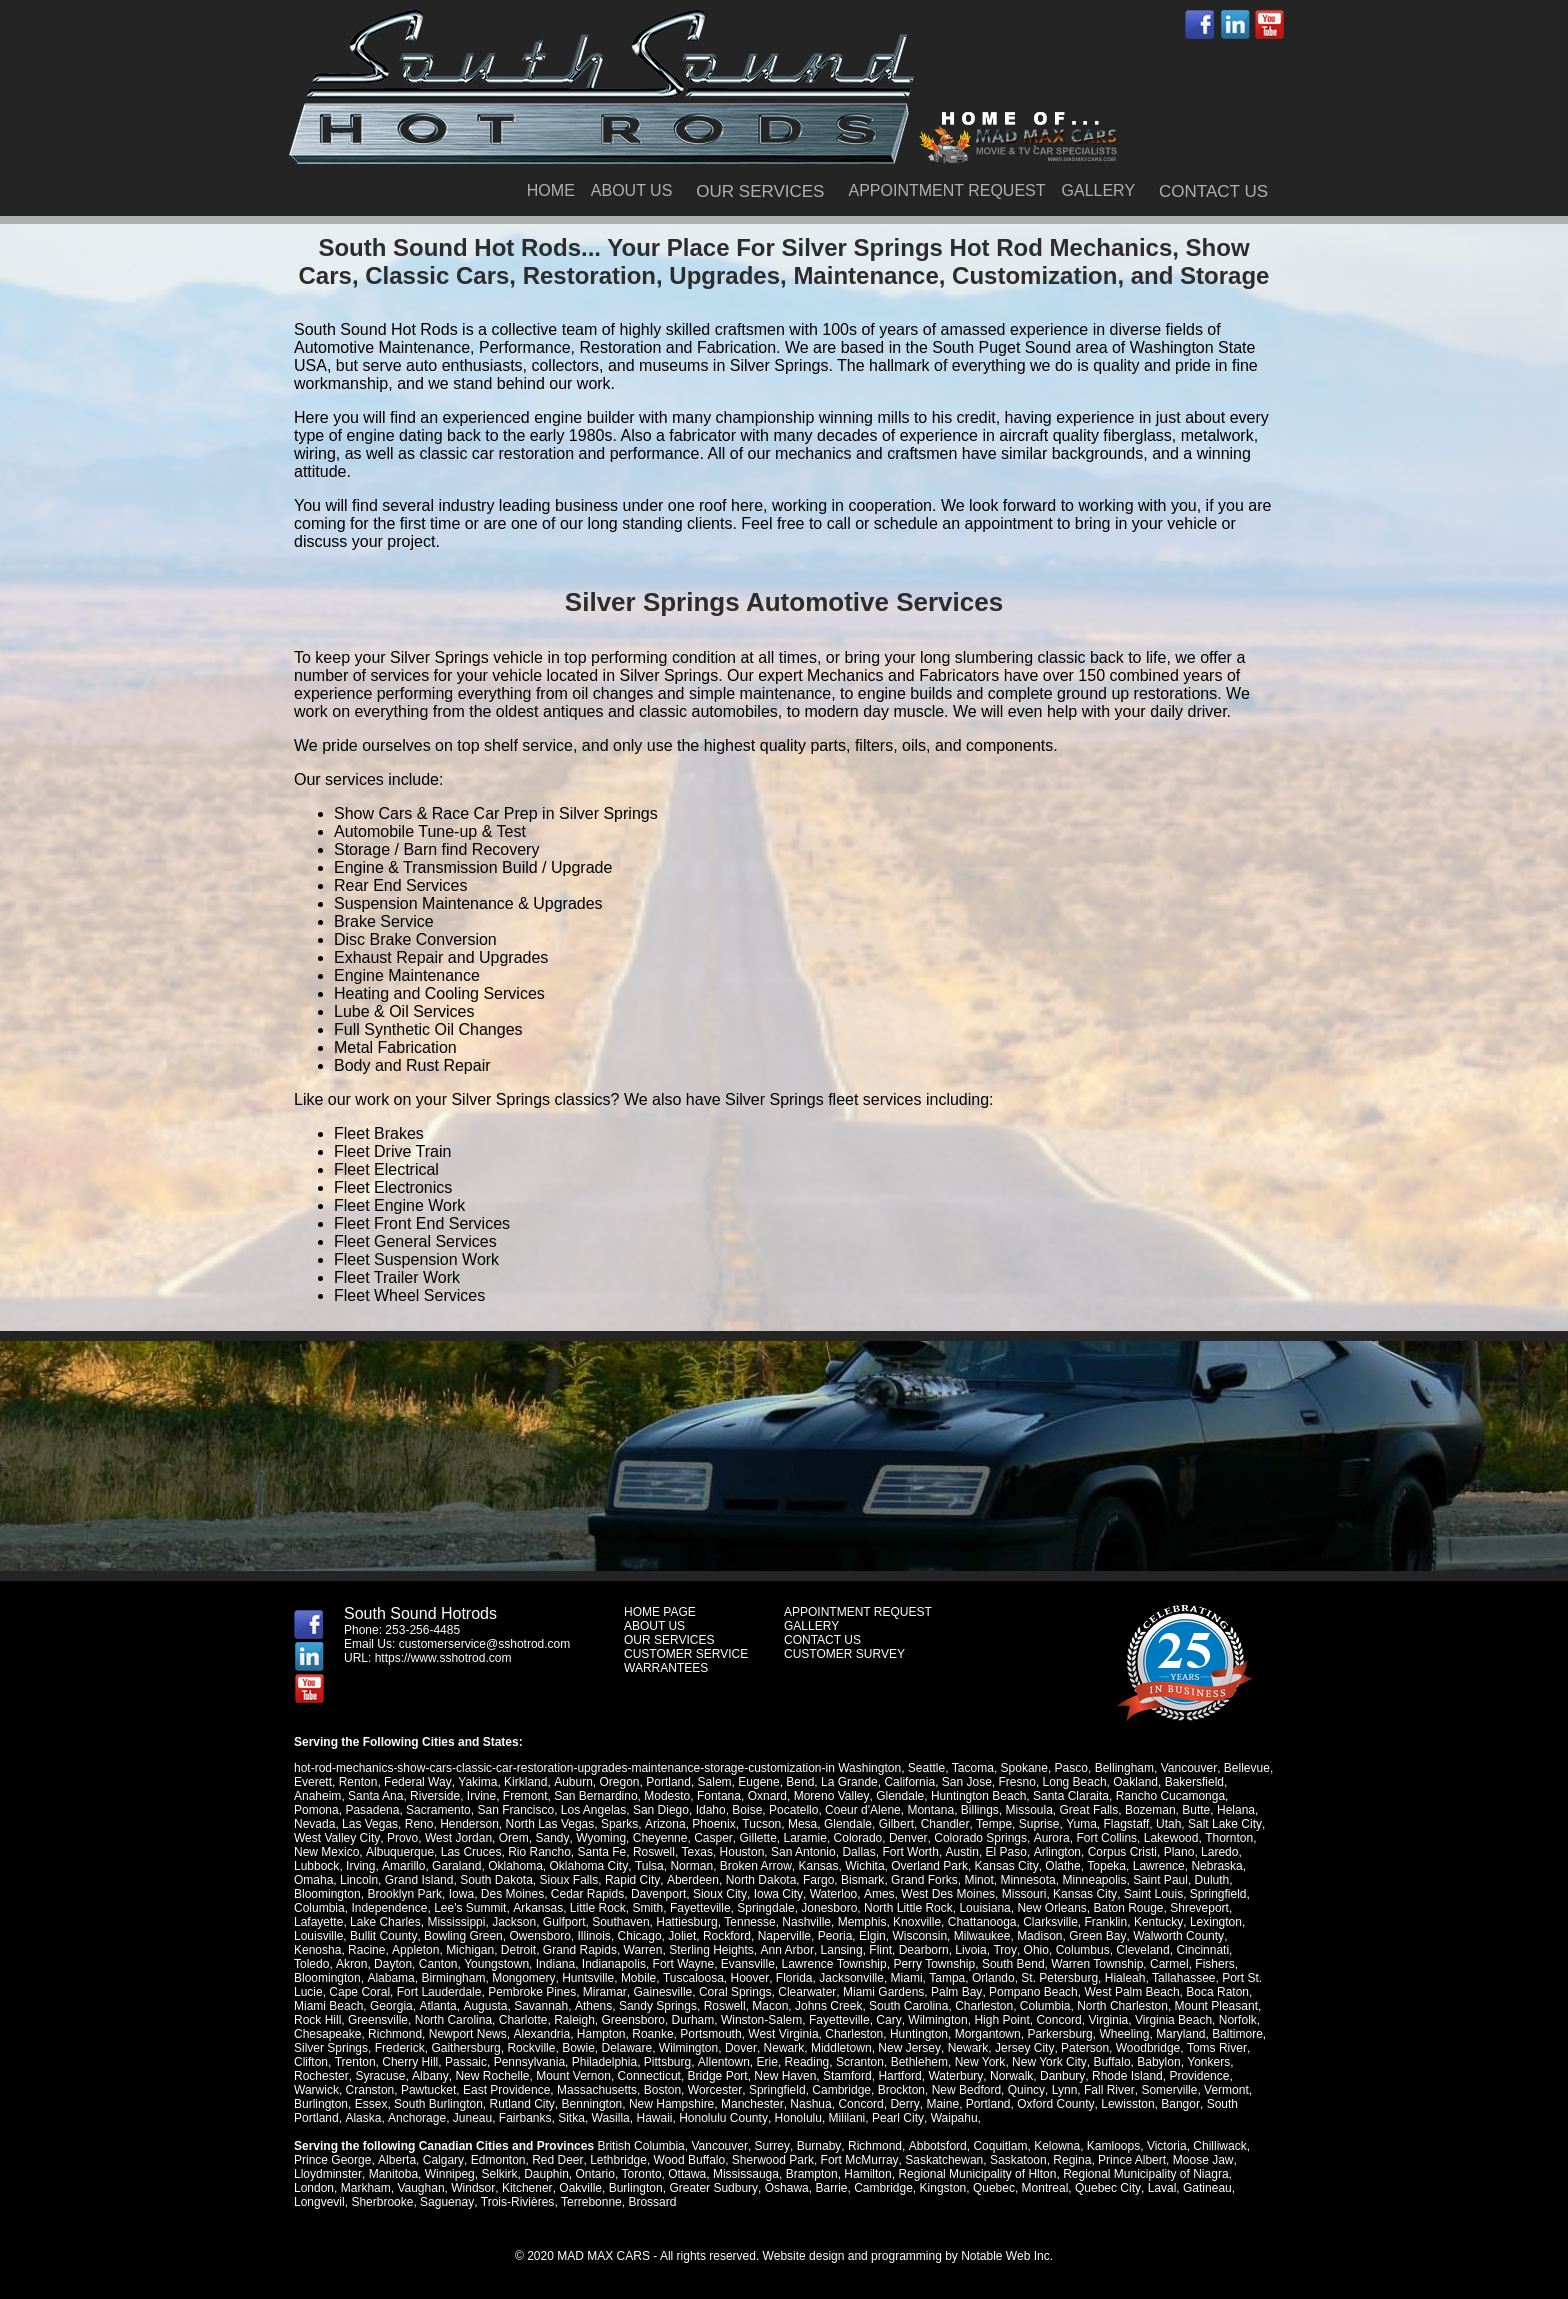 This screenshot has width=1568, height=2299. What do you see at coordinates (771, 2160) in the screenshot?
I see `Sherwood Park` at bounding box center [771, 2160].